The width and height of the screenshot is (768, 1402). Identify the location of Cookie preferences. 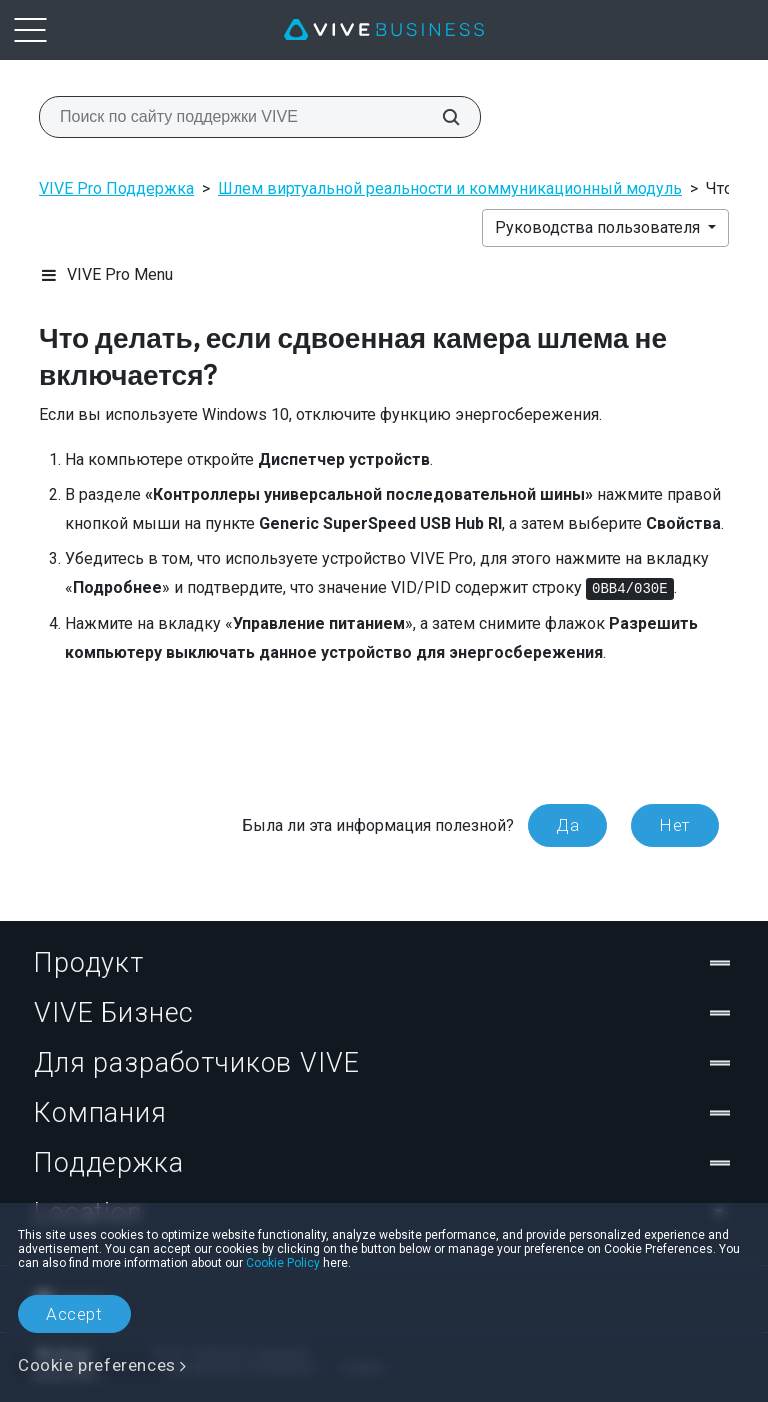
(97, 1365).